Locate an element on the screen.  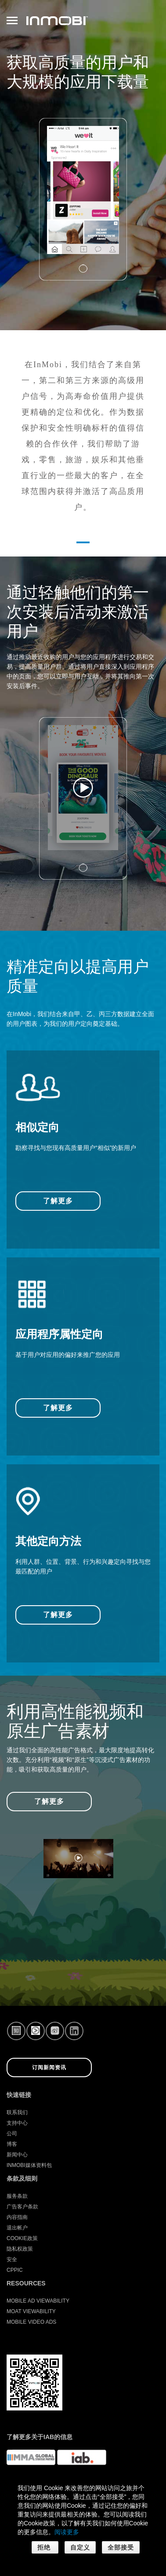
自定义 [button] is located at coordinates (80, 2547).